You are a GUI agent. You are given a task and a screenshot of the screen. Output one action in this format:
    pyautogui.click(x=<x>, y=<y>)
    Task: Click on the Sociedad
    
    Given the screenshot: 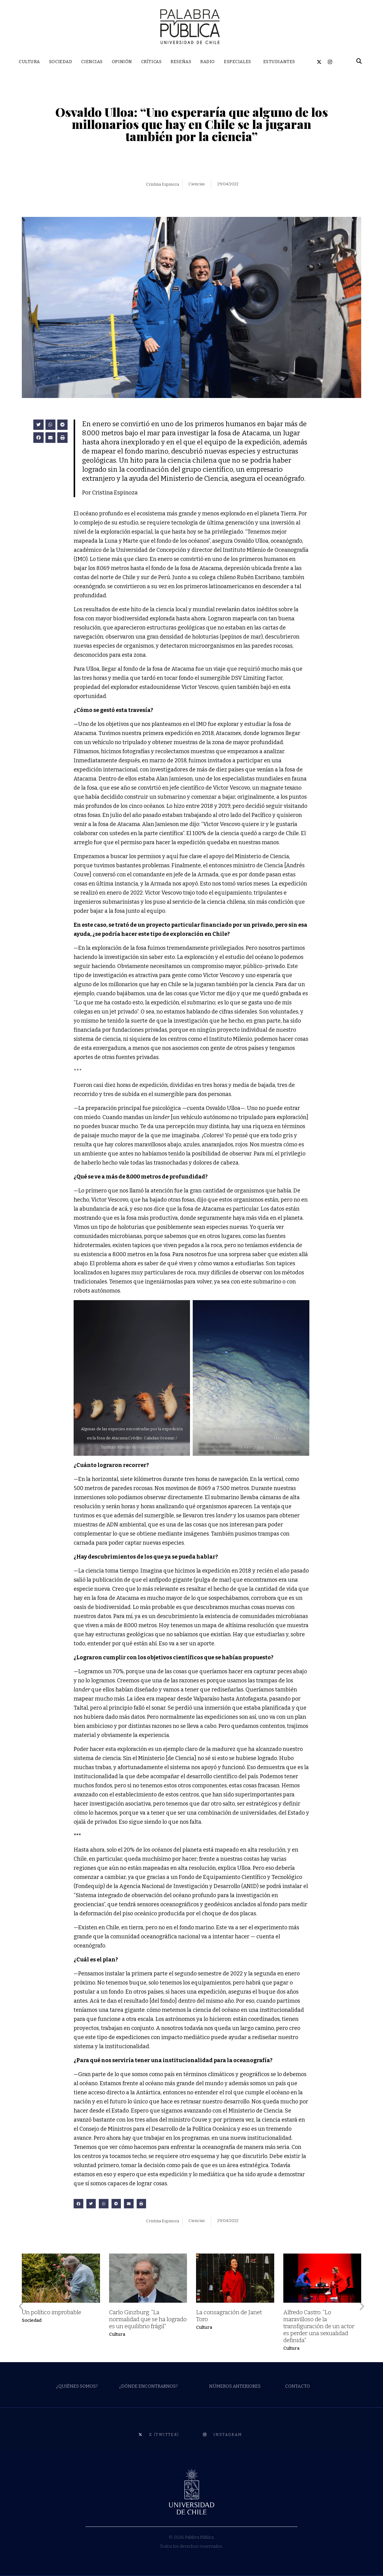 What is the action you would take?
    pyautogui.click(x=32, y=2320)
    